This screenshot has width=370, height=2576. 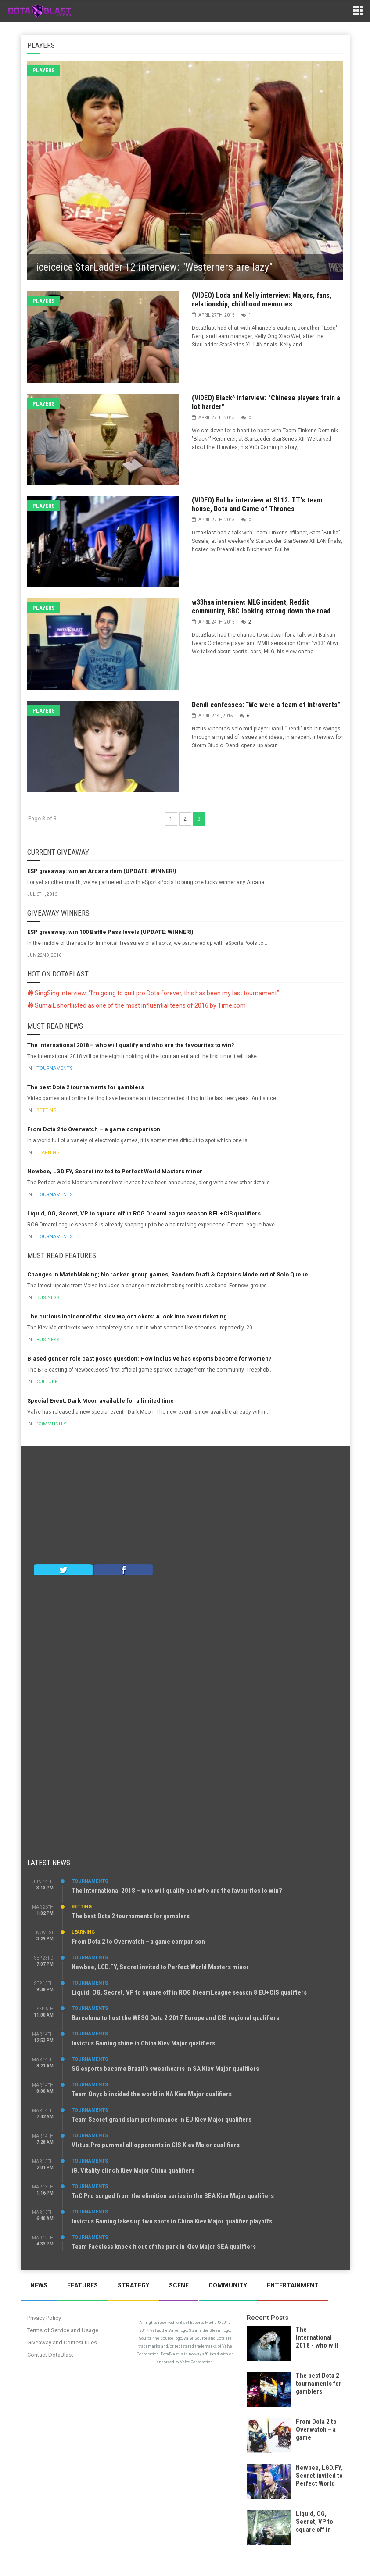 I want to click on Learning, so click(x=48, y=1152).